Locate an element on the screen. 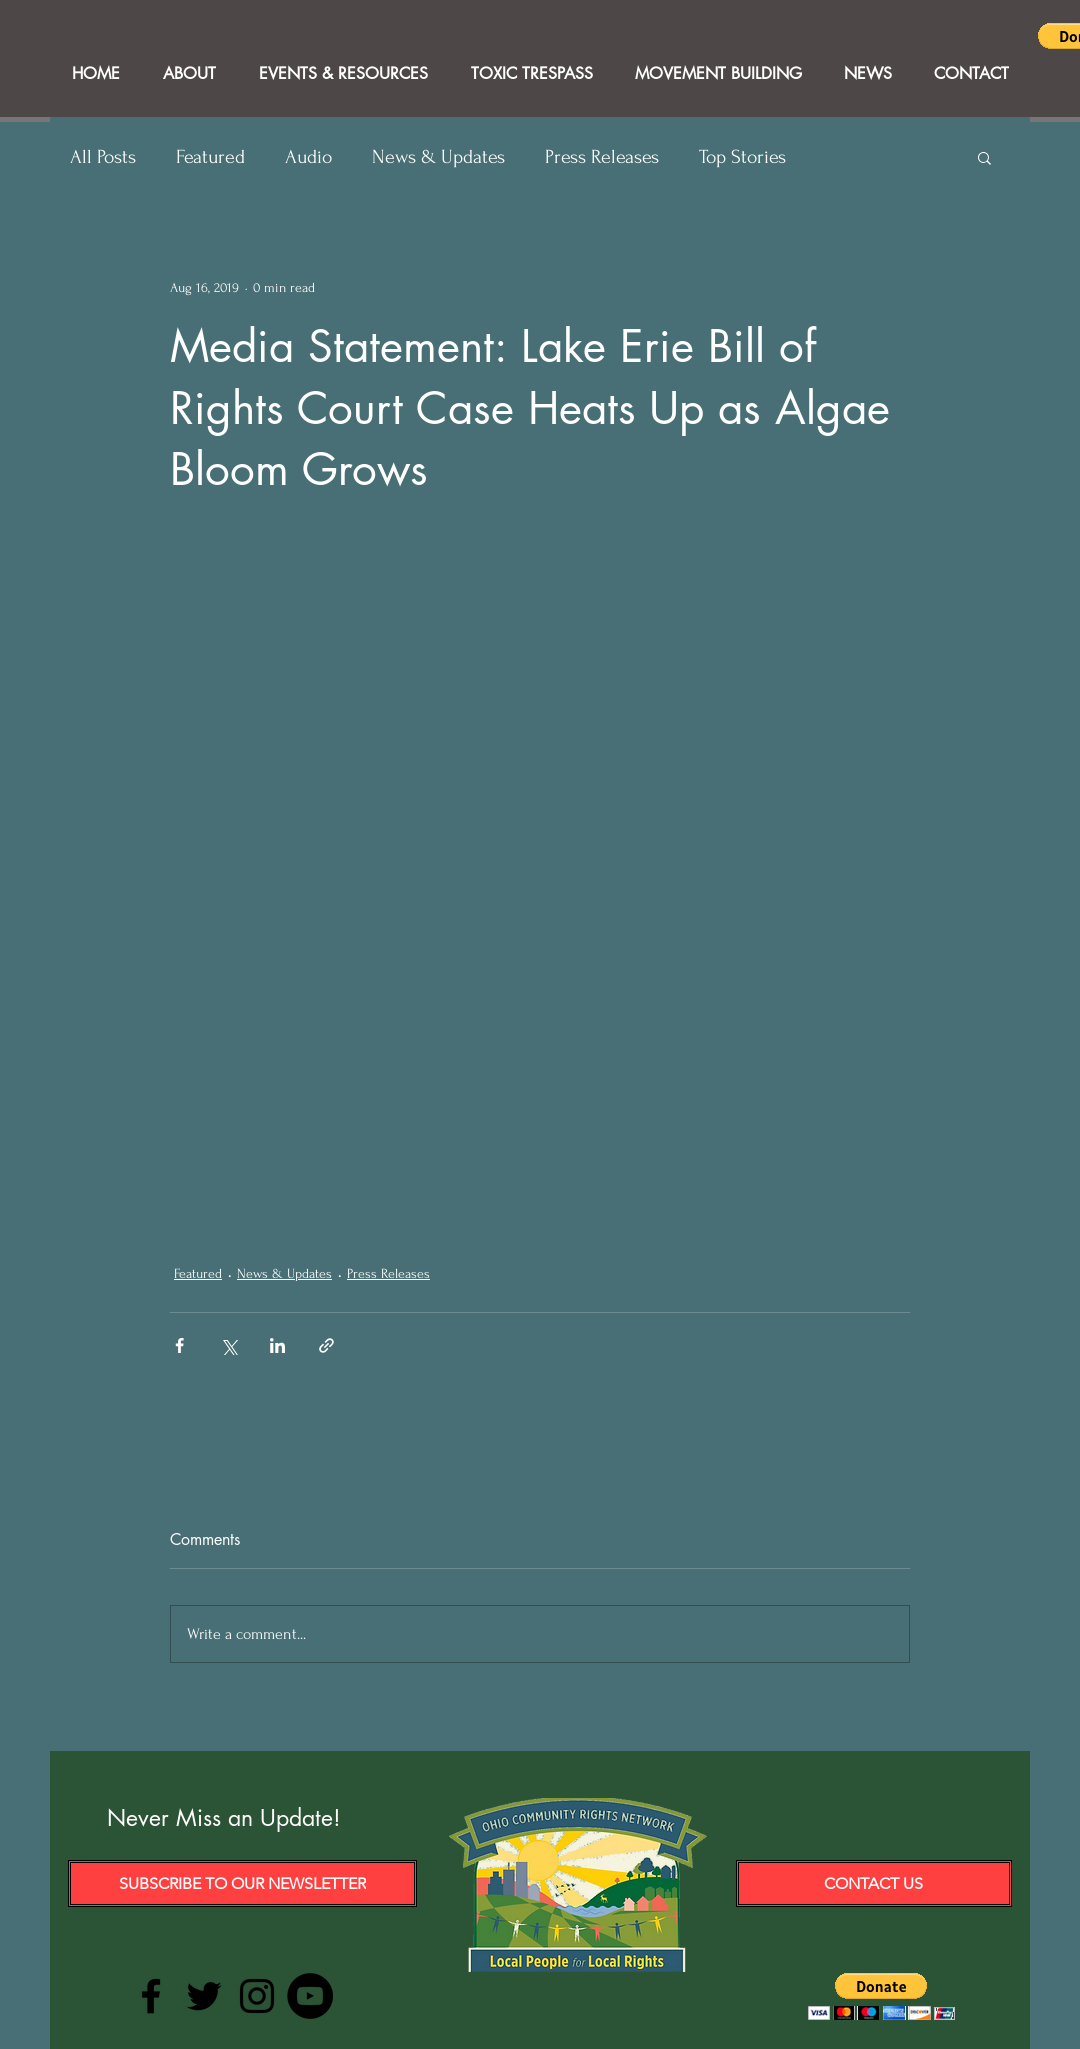  [Subscribe to our Newsletter] is located at coordinates (242, 1883).